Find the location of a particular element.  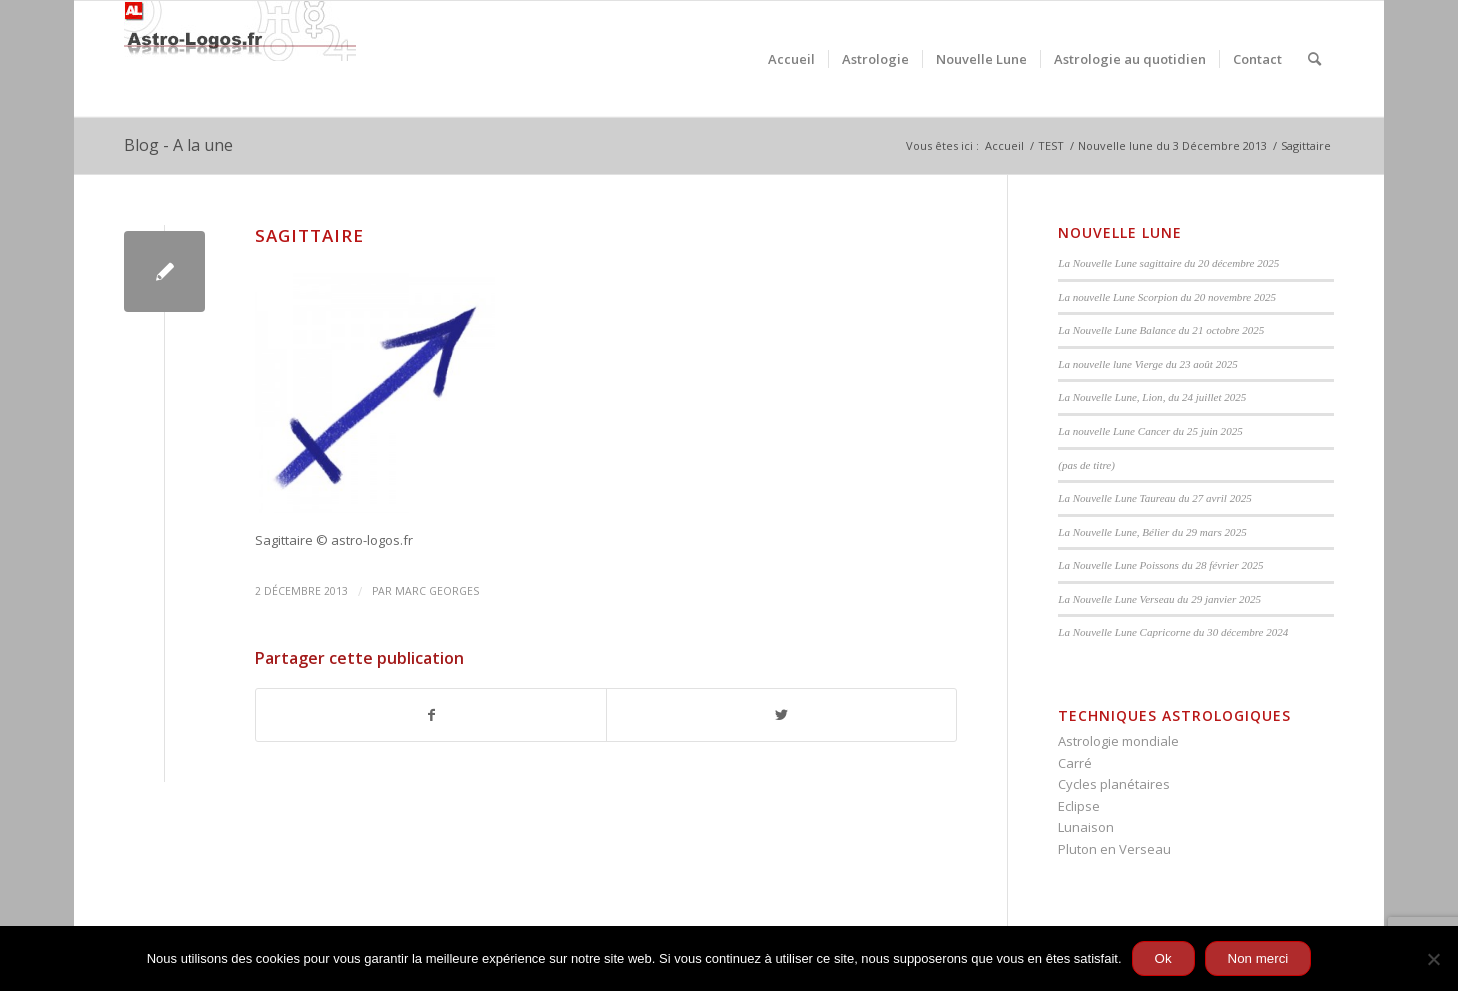

Pluton en Verseau is located at coordinates (1114, 849).